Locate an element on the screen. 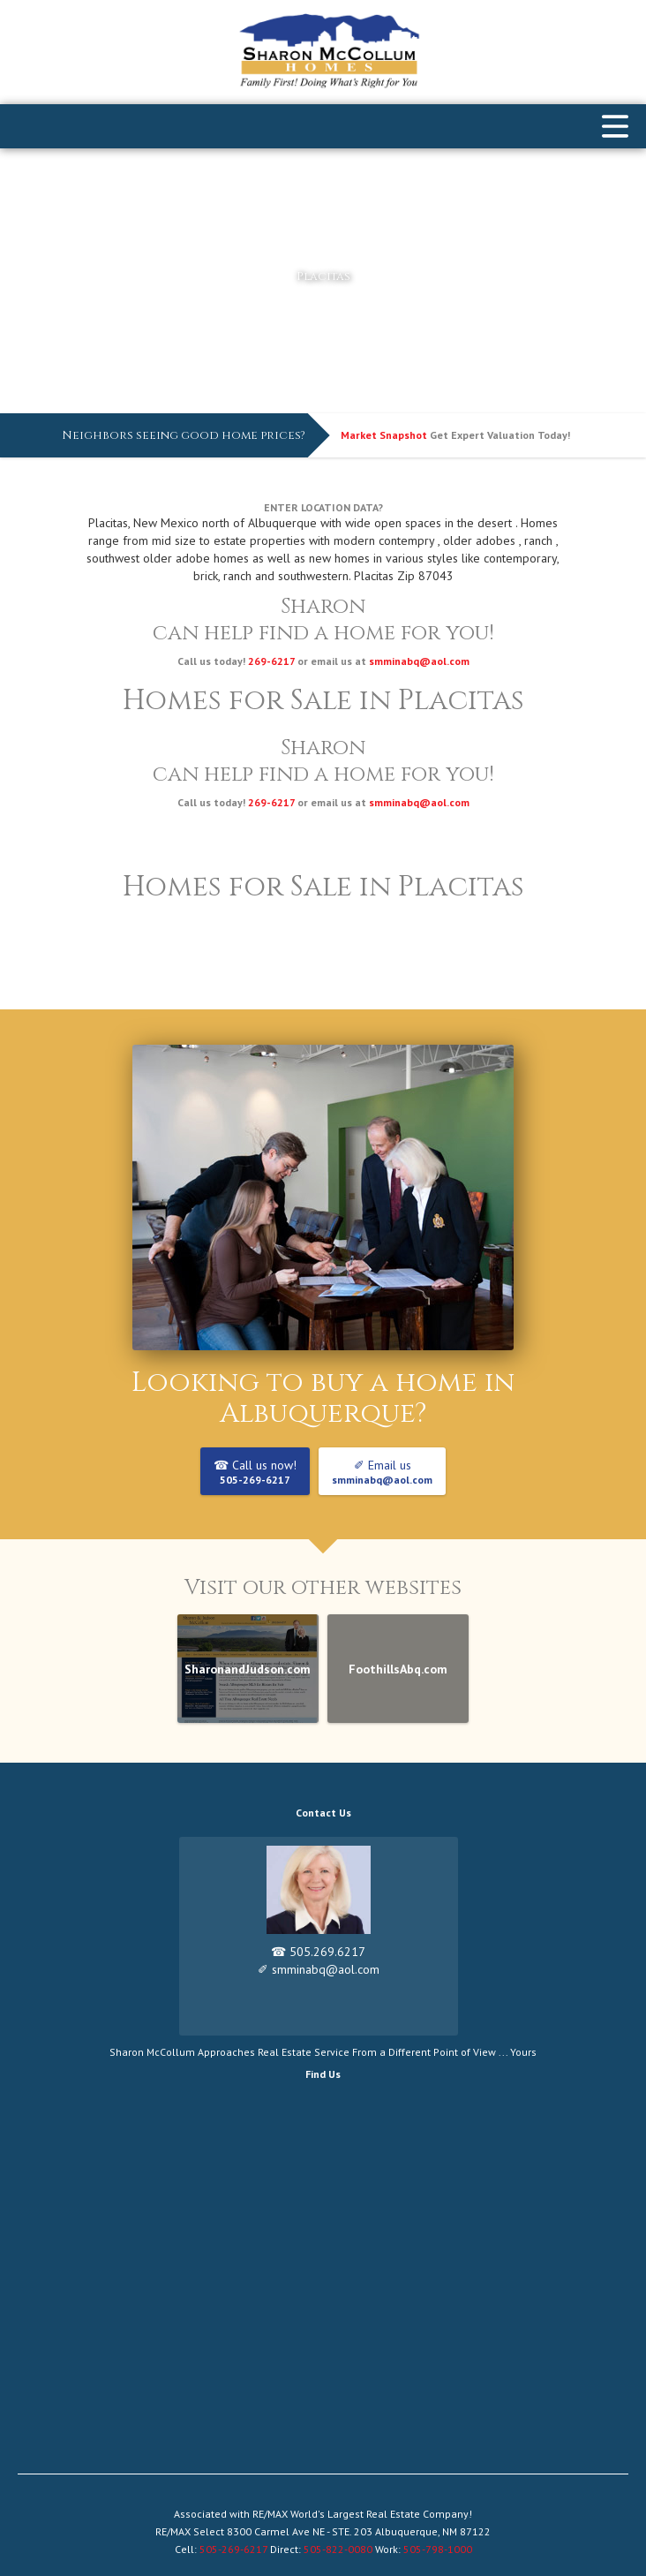 This screenshot has width=646, height=2576. 269-6217 is located at coordinates (271, 661).